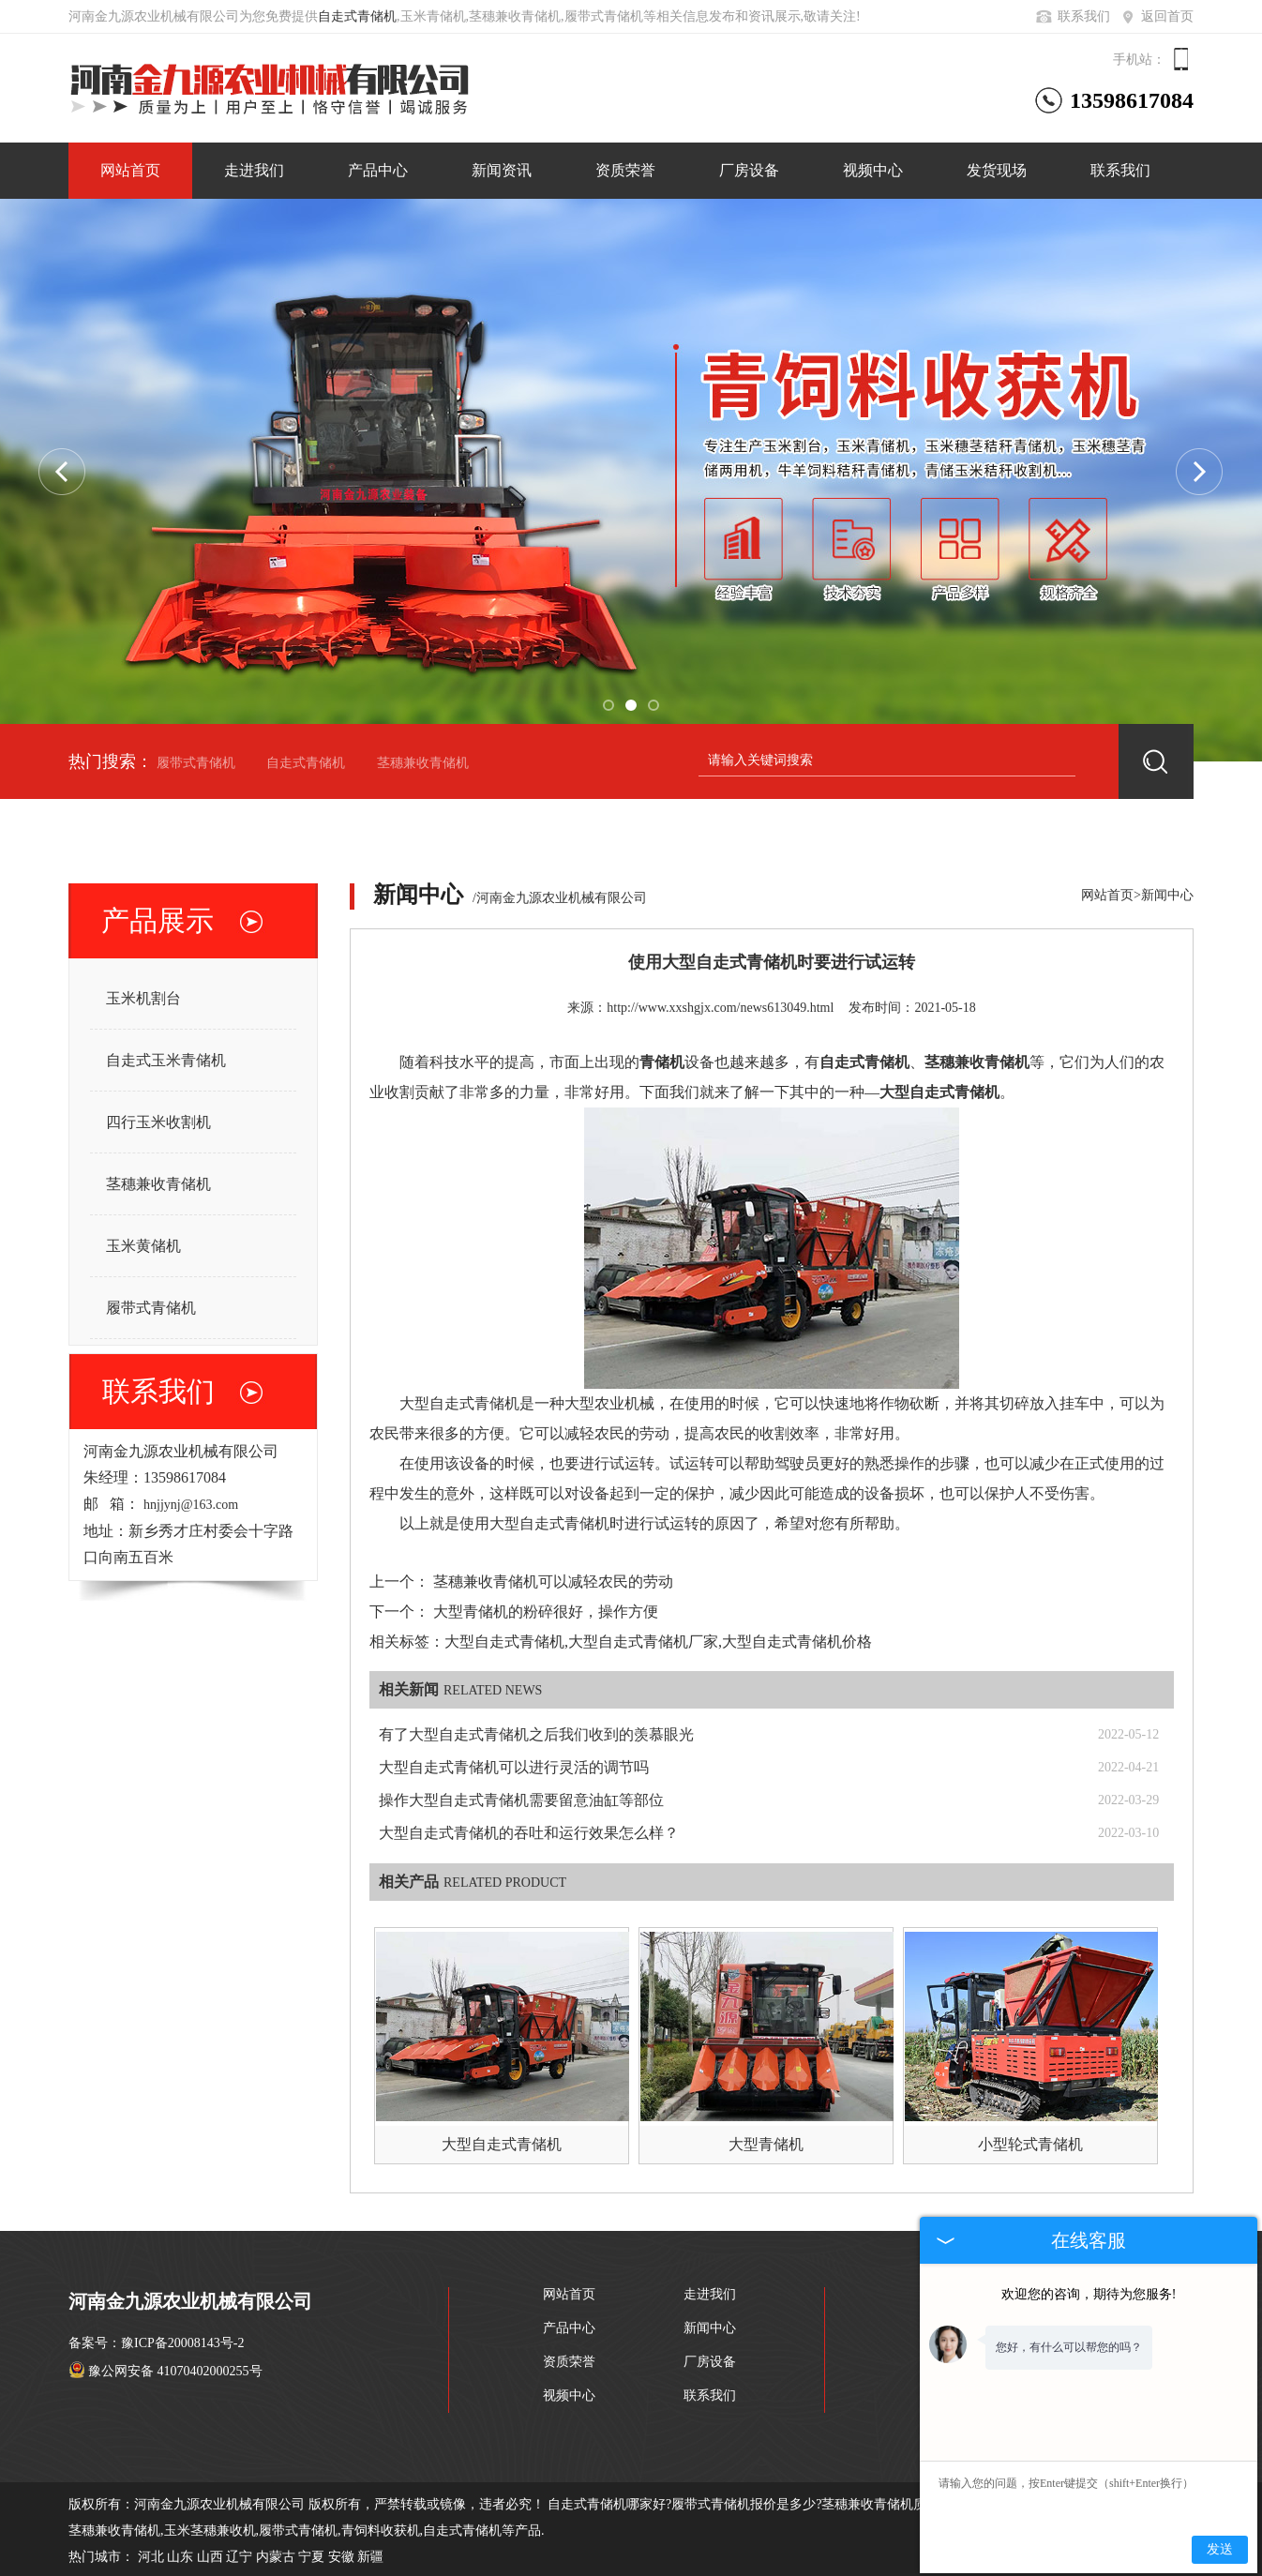 This screenshot has width=1262, height=2576. Describe the element at coordinates (357, 16) in the screenshot. I see `自走式青储机` at that location.